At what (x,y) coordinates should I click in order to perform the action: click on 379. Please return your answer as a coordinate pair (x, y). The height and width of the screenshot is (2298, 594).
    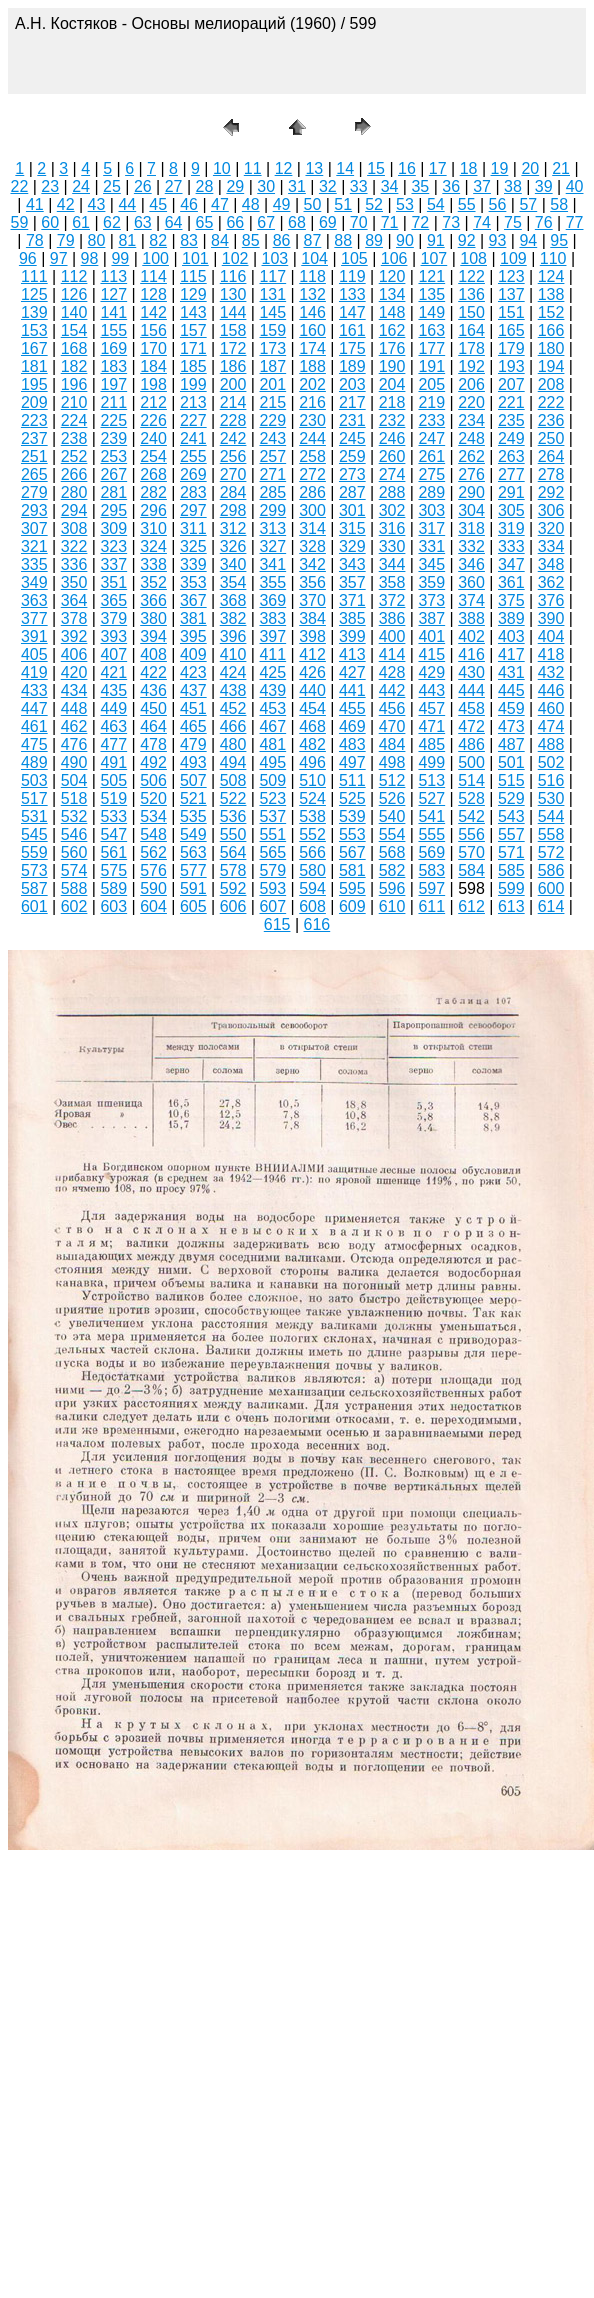
    Looking at the image, I should click on (113, 618).